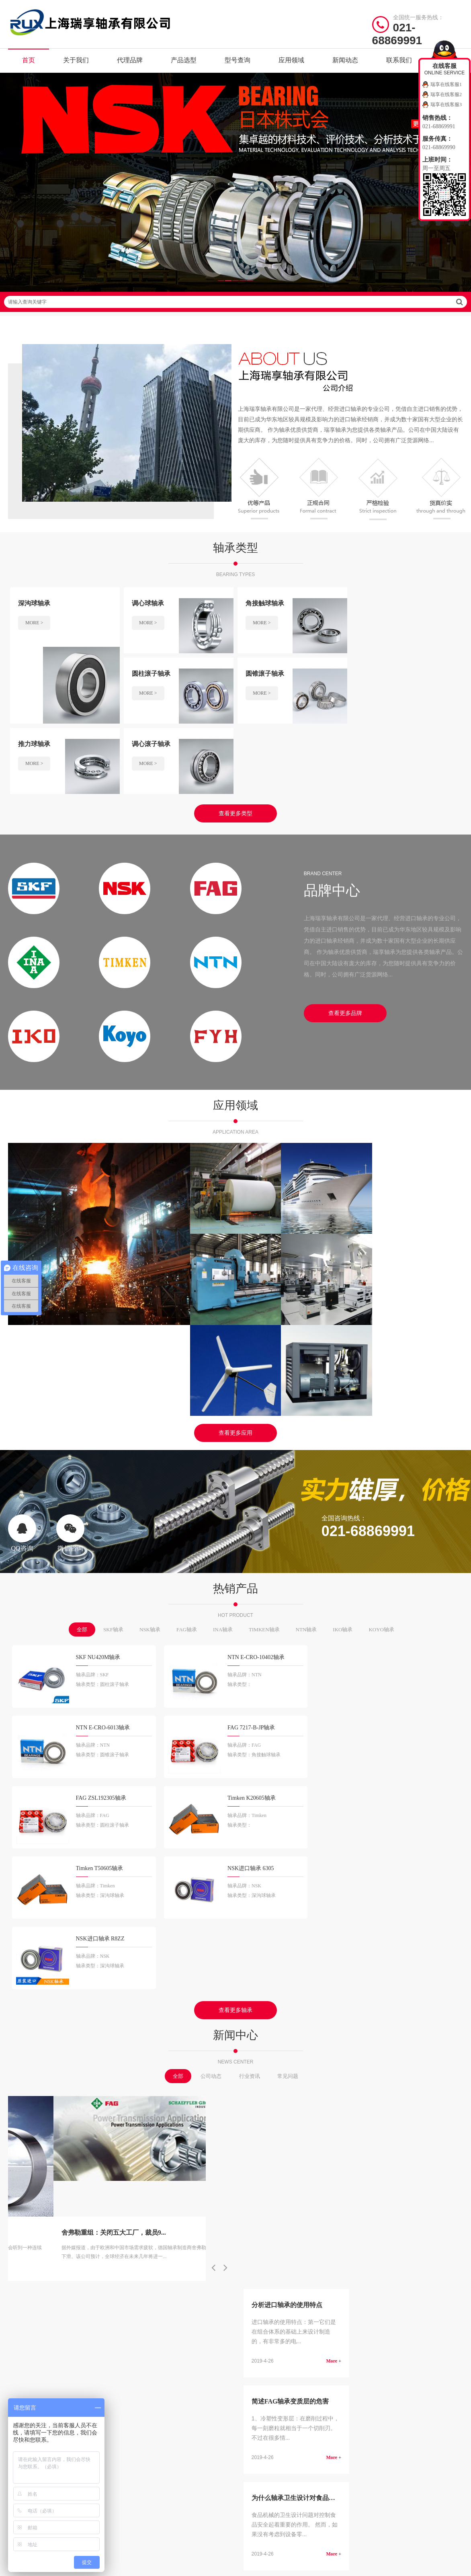 Image resolution: width=471 pixels, height=2576 pixels. Describe the element at coordinates (187, 2271) in the screenshot. I see `LYC轴承` at that location.